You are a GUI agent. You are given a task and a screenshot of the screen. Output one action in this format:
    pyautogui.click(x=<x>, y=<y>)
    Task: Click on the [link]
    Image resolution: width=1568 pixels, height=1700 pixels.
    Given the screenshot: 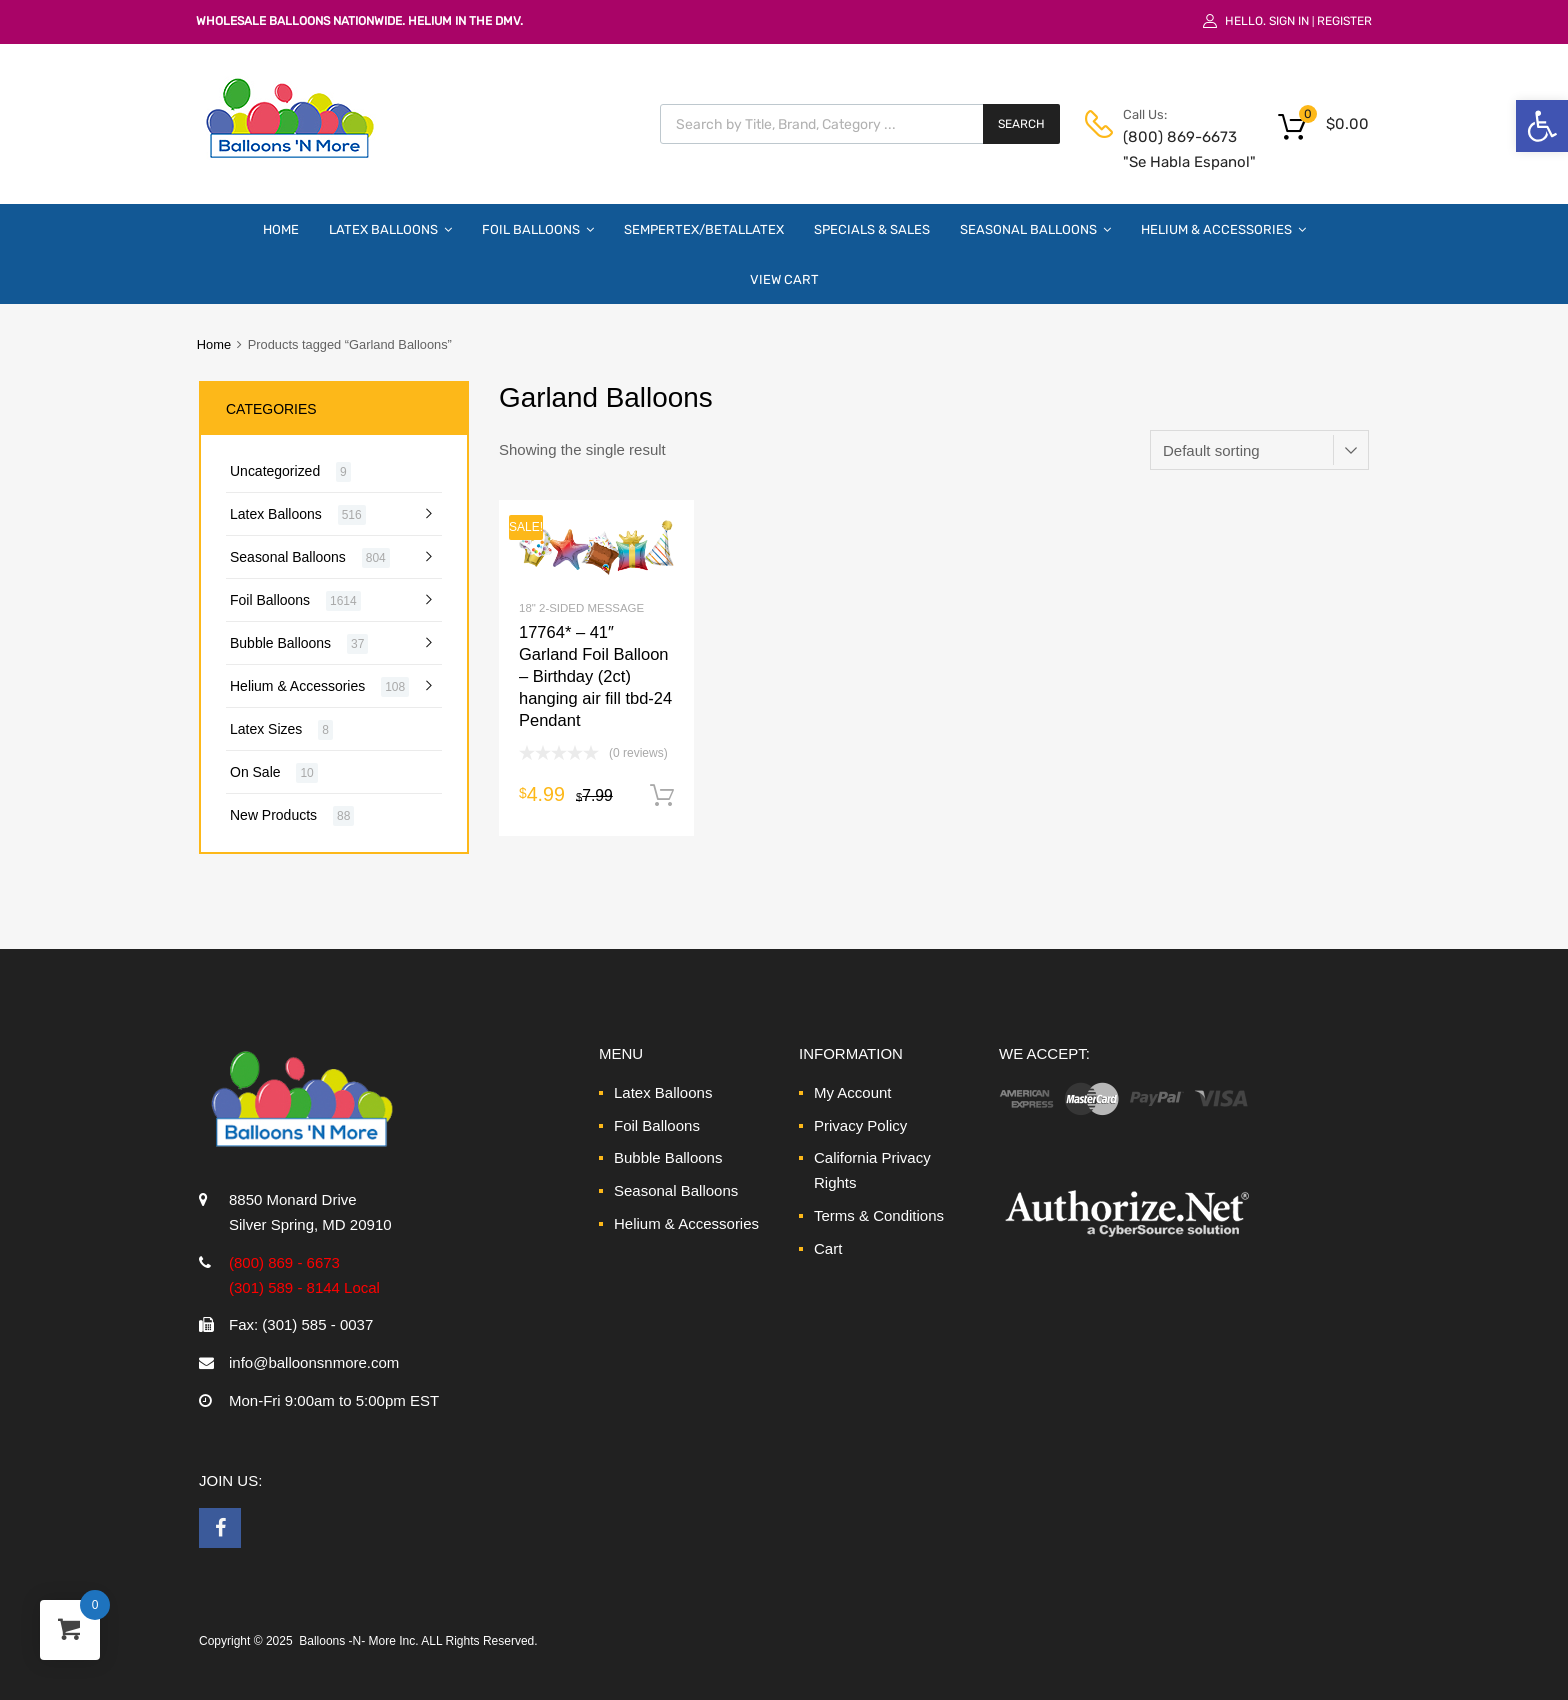 What is the action you would take?
    pyautogui.click(x=1542, y=126)
    